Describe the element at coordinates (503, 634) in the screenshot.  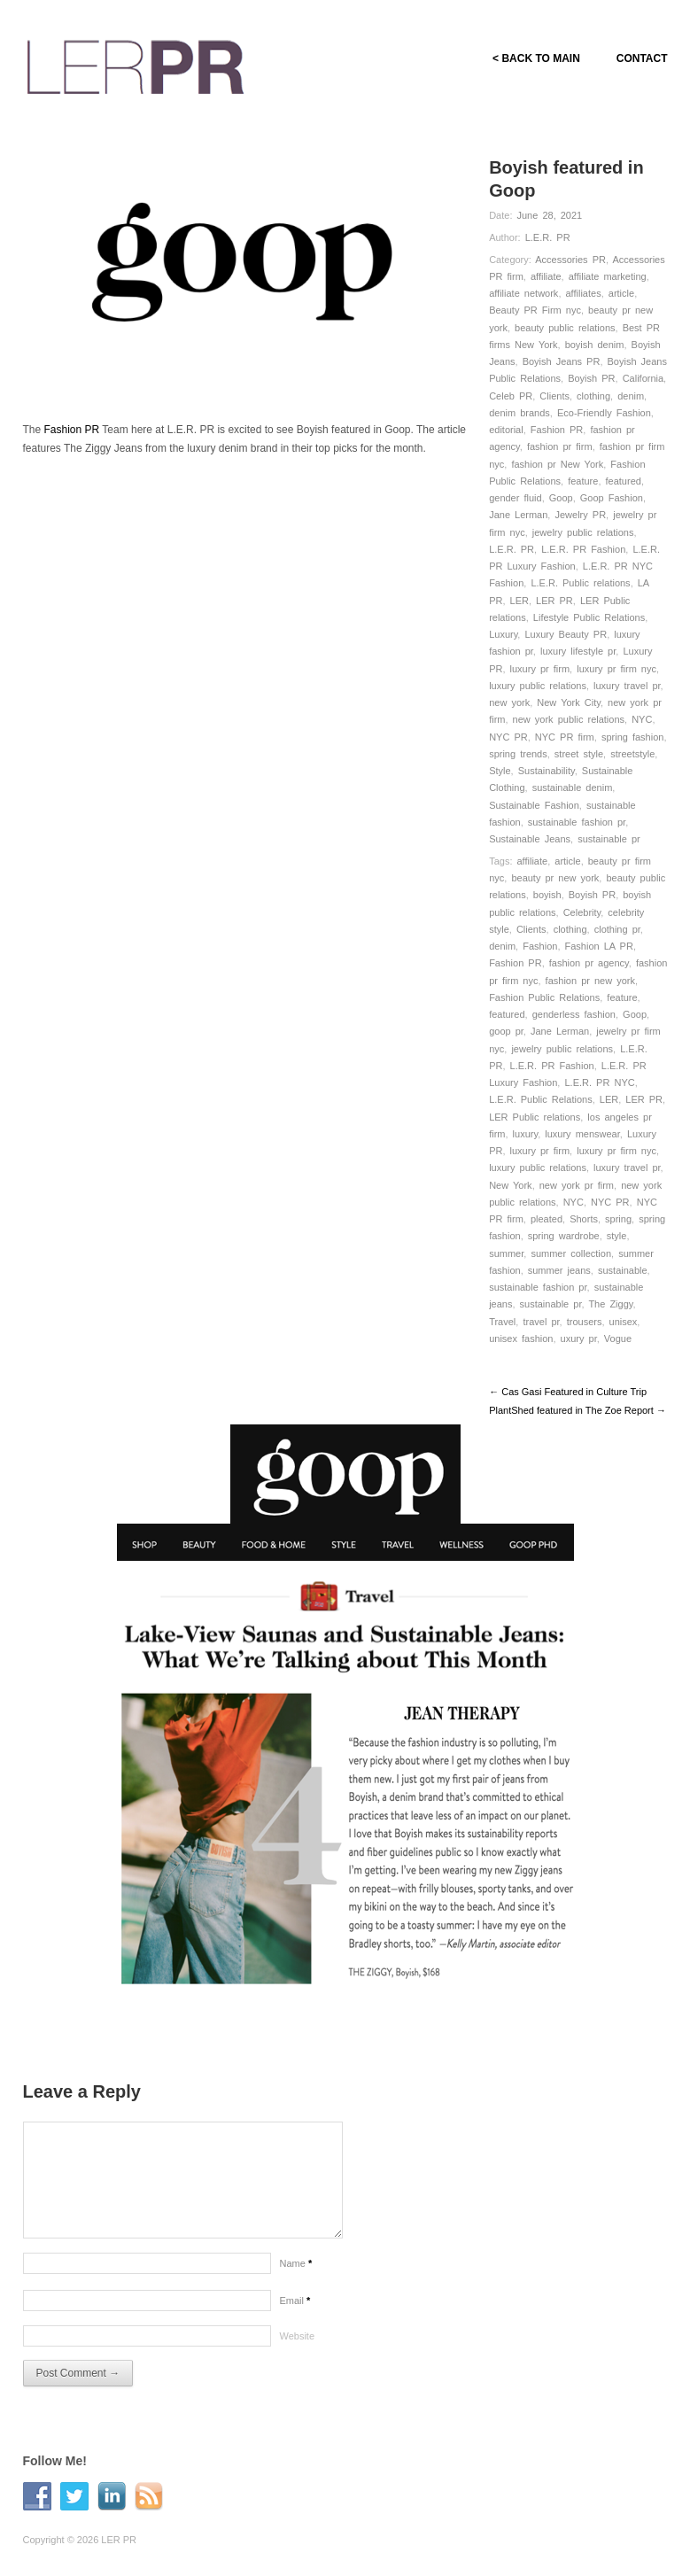
I see `Luxury` at that location.